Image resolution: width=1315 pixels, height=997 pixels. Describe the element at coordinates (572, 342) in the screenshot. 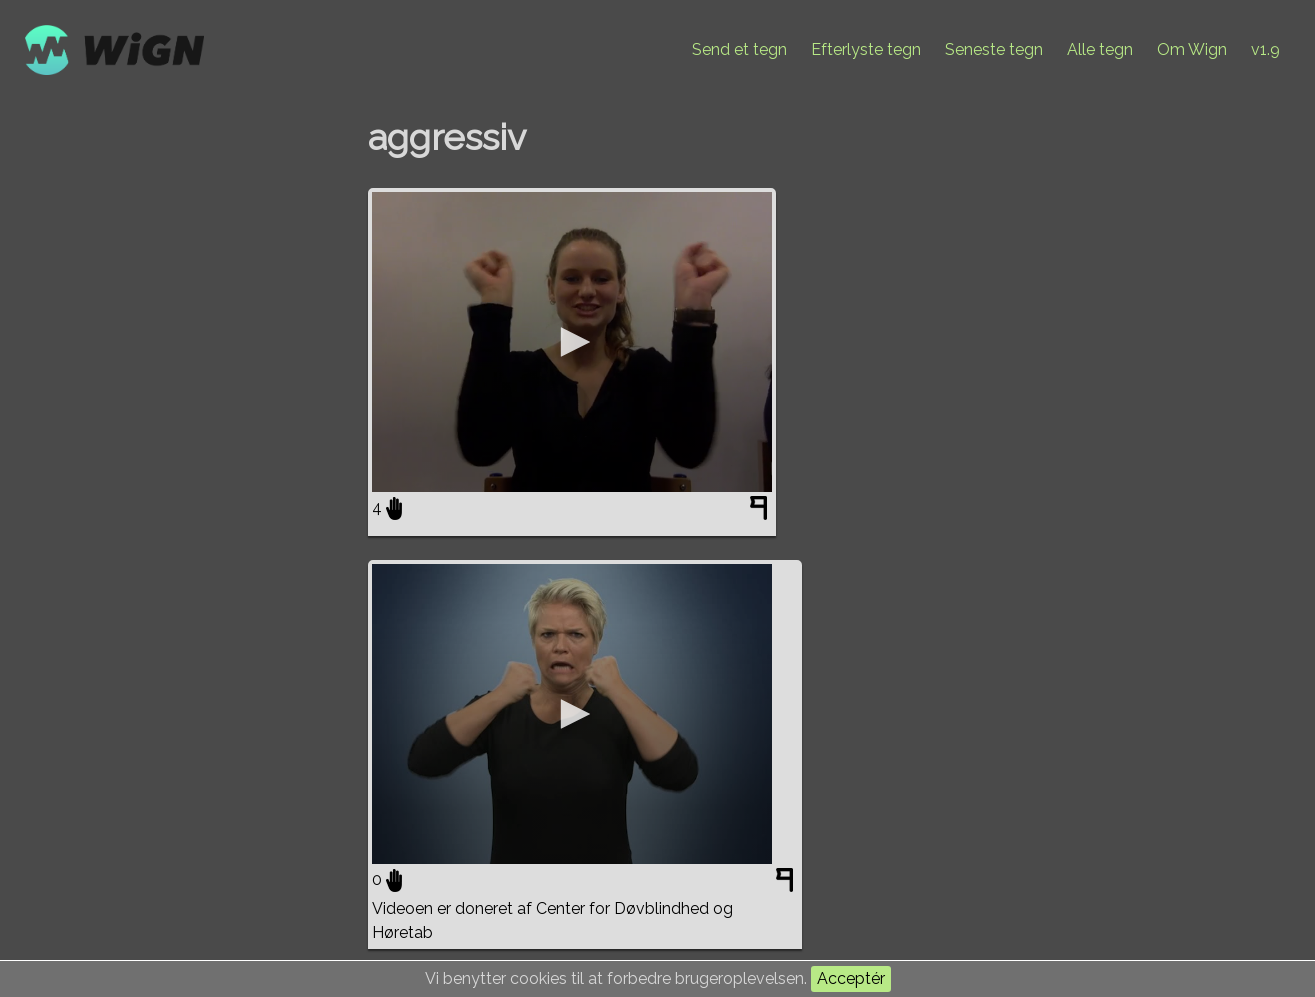

I see `[button]` at that location.